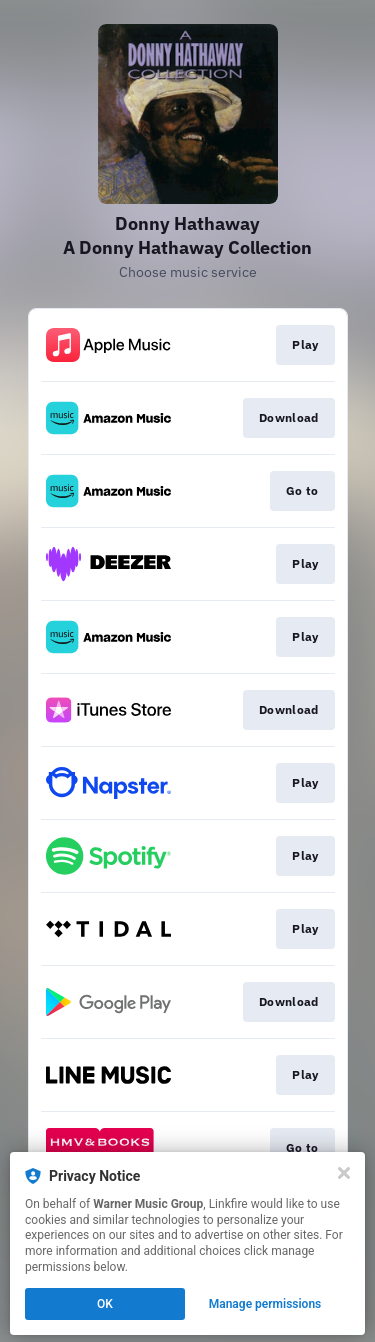 Image resolution: width=375 pixels, height=1342 pixels. Describe the element at coordinates (344, 1173) in the screenshot. I see `[Close]` at that location.